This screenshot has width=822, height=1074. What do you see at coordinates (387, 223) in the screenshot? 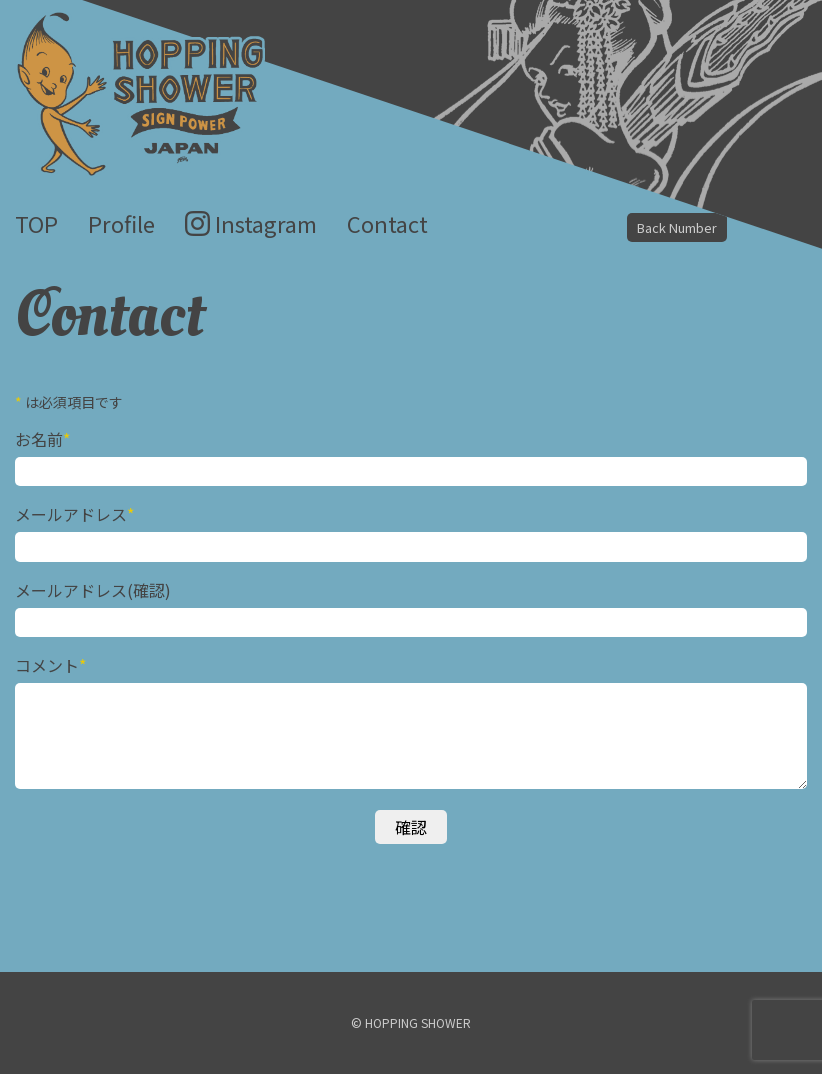
I see `Contact` at bounding box center [387, 223].